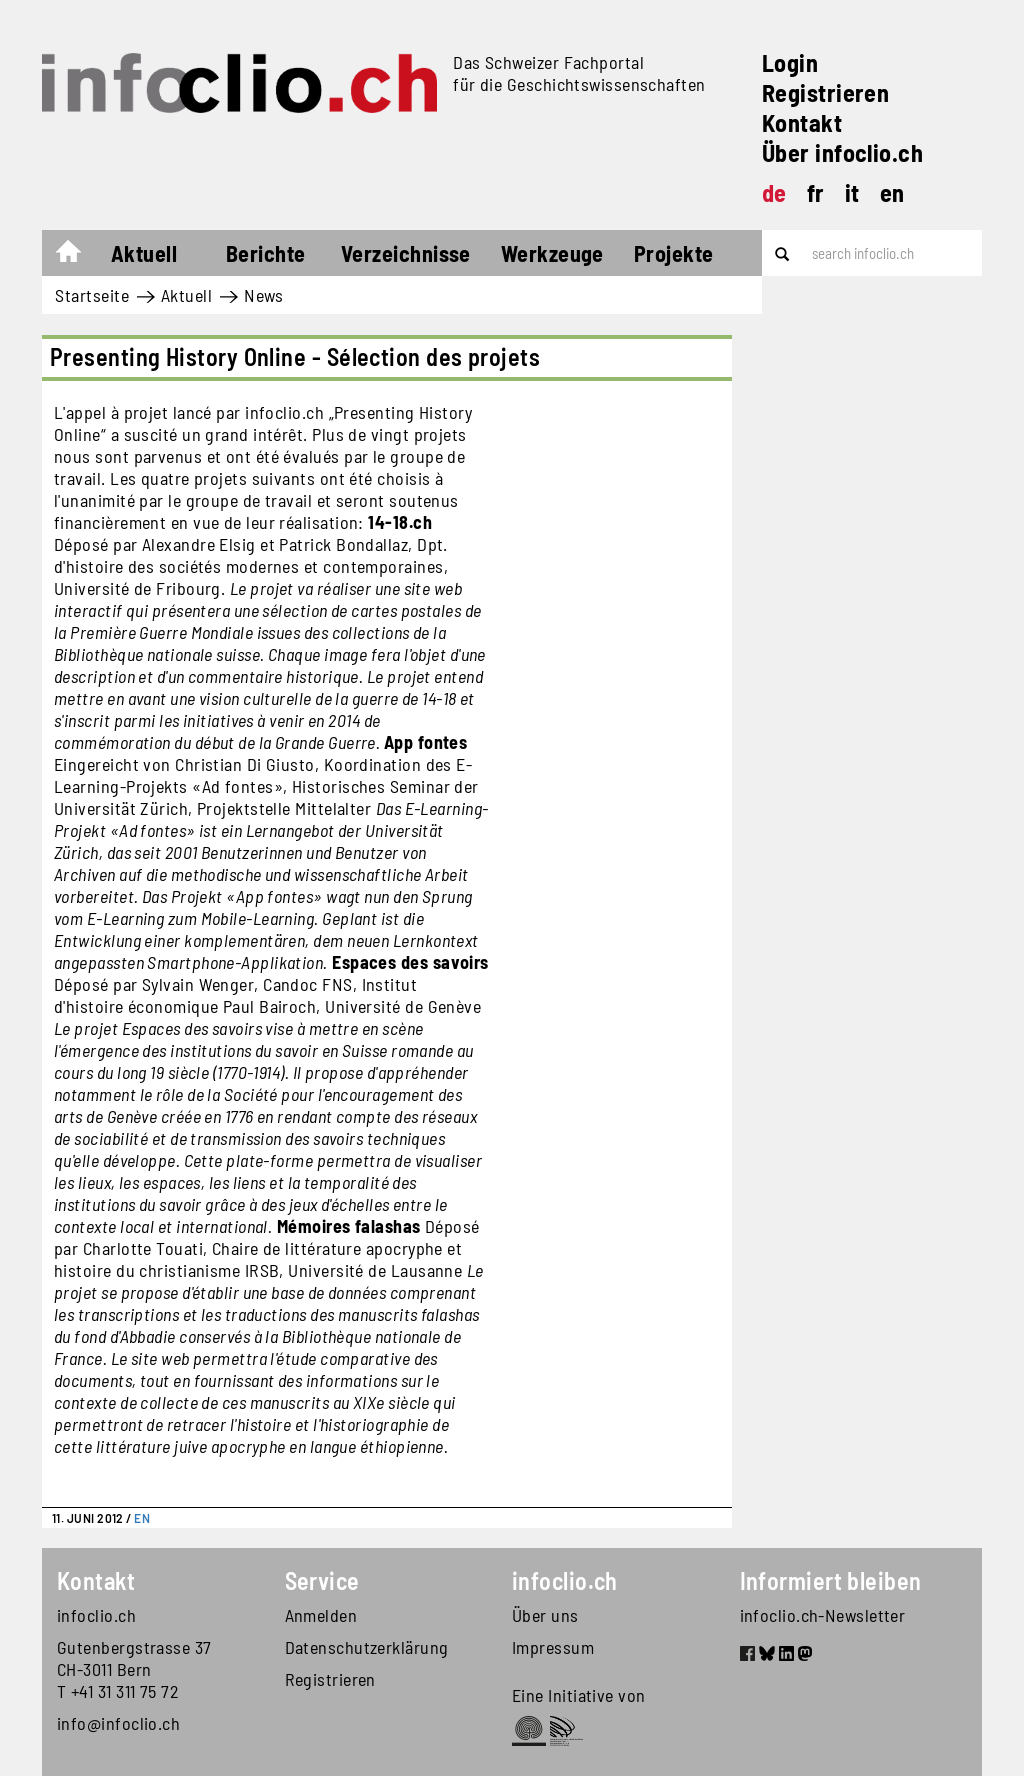 This screenshot has width=1024, height=1776. I want to click on Aktuell [button], so click(144, 253).